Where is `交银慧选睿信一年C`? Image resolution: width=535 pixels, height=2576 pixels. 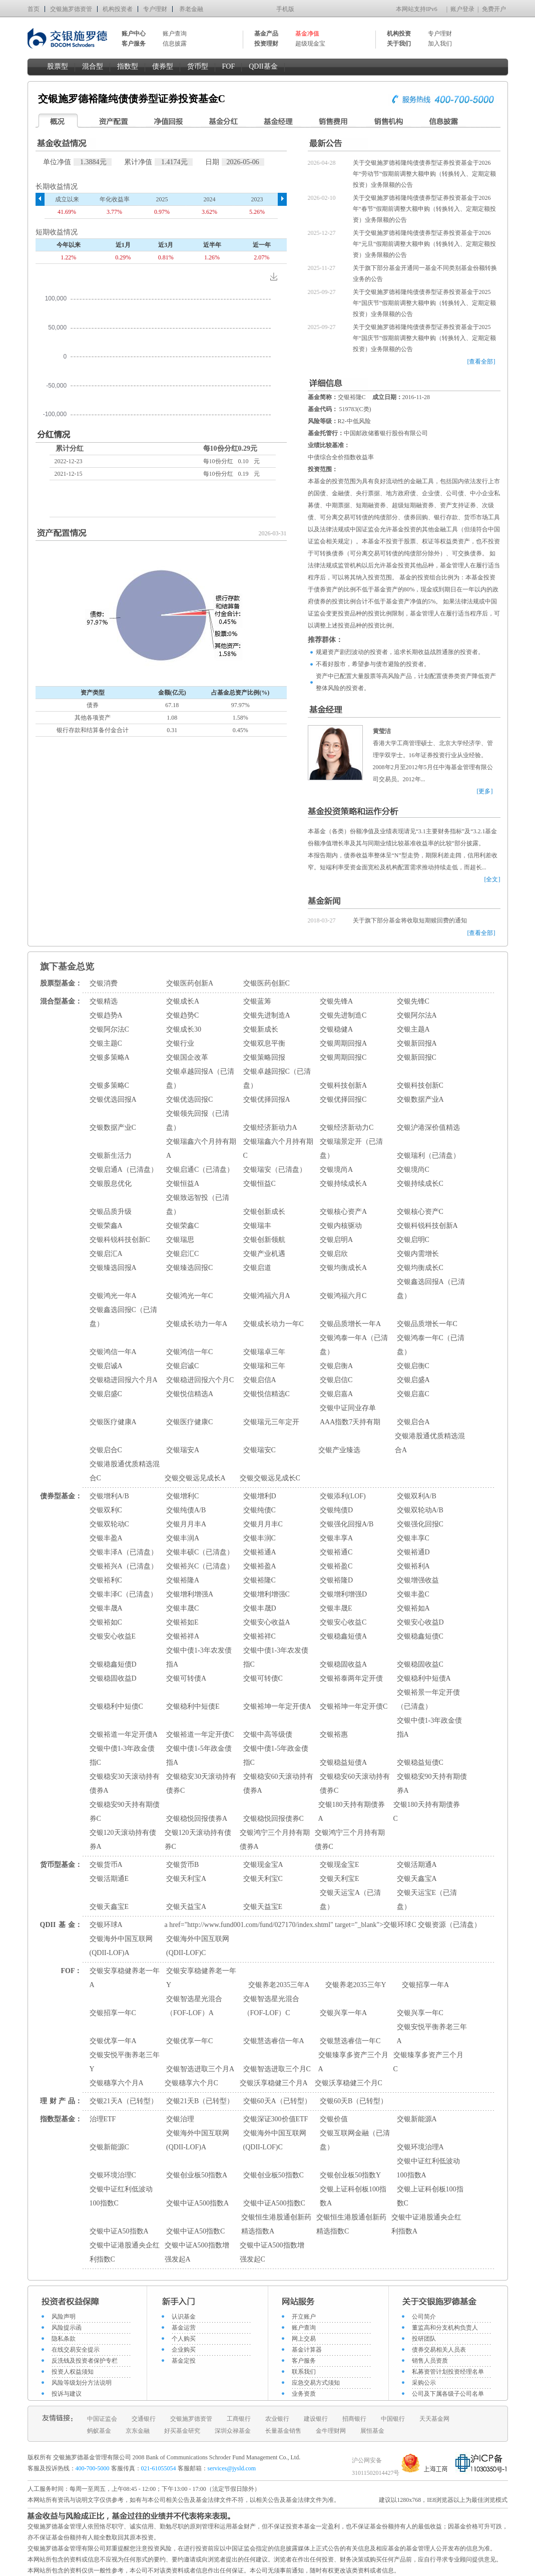
交银慧选睿信一年C is located at coordinates (350, 2041).